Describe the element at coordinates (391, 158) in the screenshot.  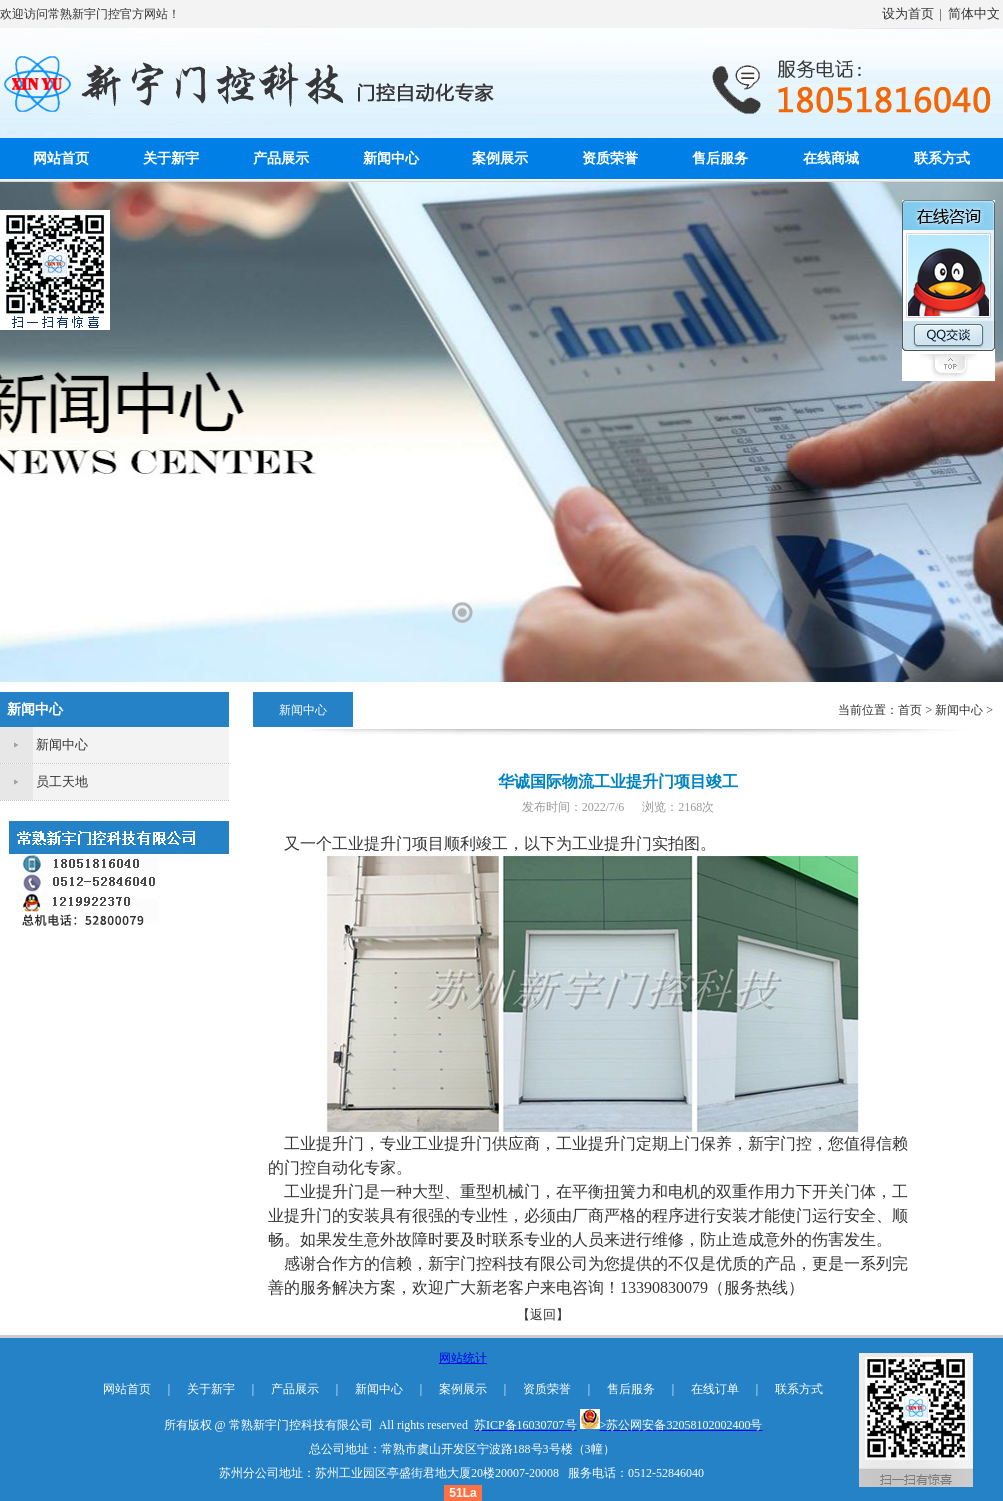
I see `新闻中心` at that location.